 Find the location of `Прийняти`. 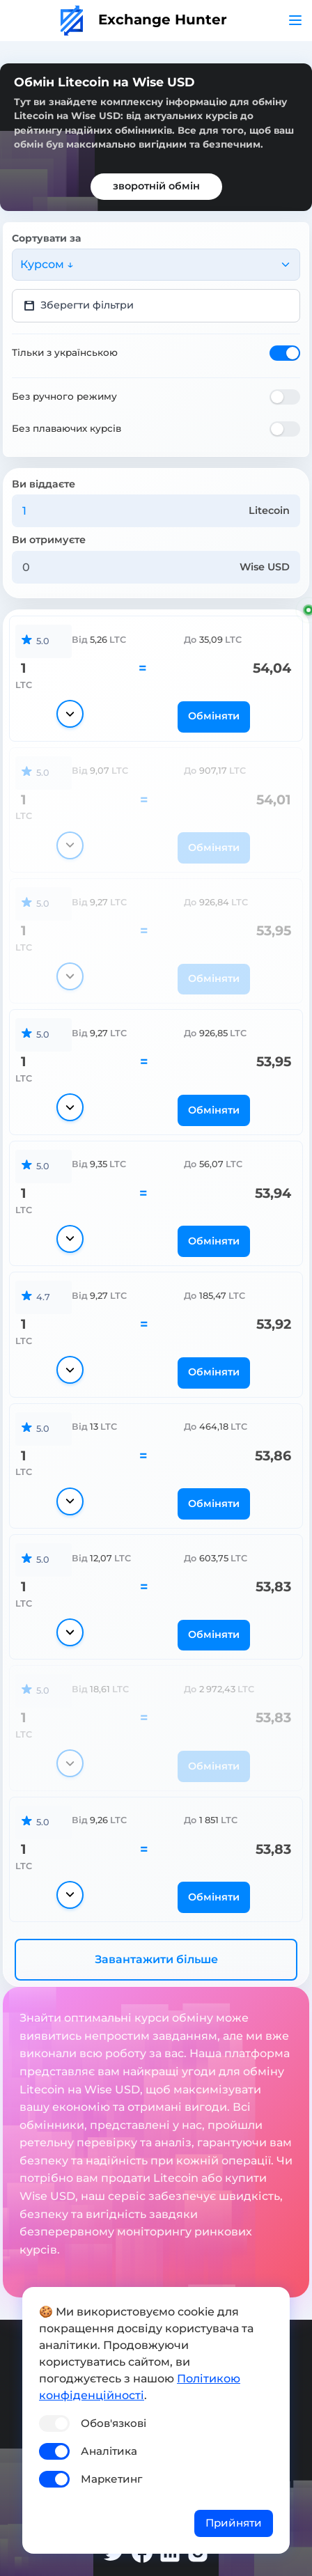

Прийняти is located at coordinates (233, 2522).